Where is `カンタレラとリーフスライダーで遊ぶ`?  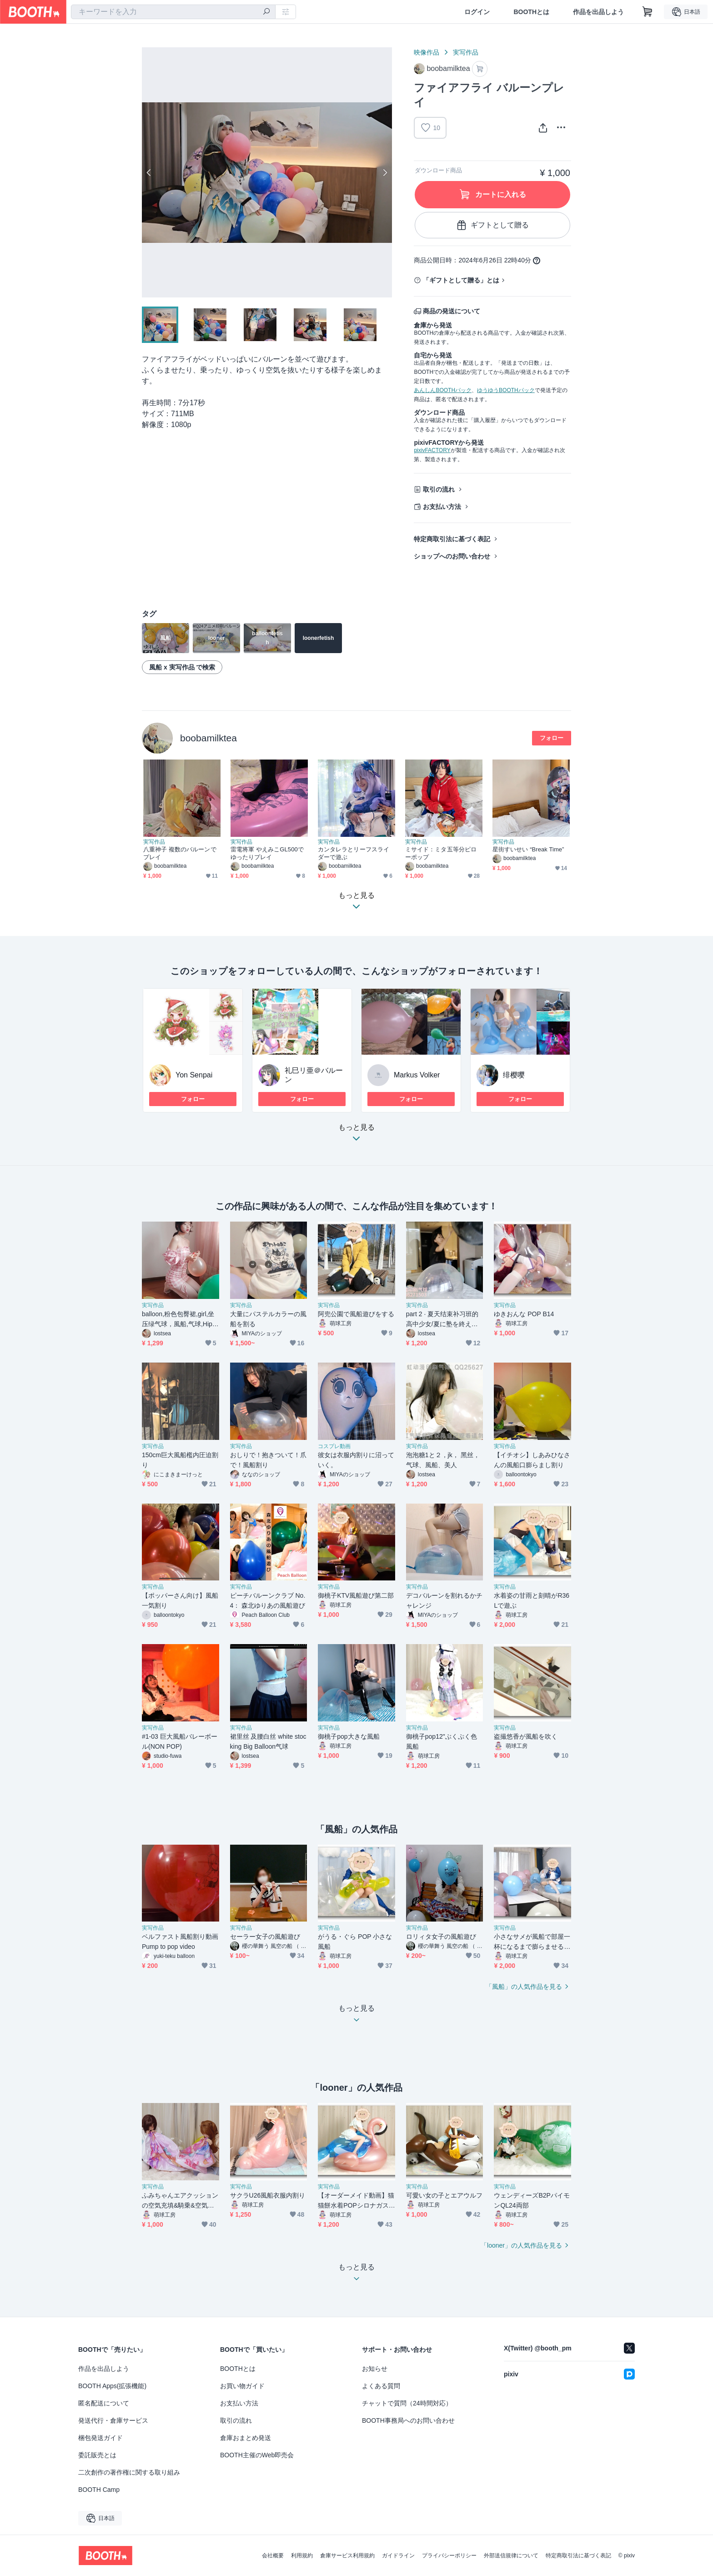 カンタレラとリーフスライダーで遊ぶ is located at coordinates (353, 853).